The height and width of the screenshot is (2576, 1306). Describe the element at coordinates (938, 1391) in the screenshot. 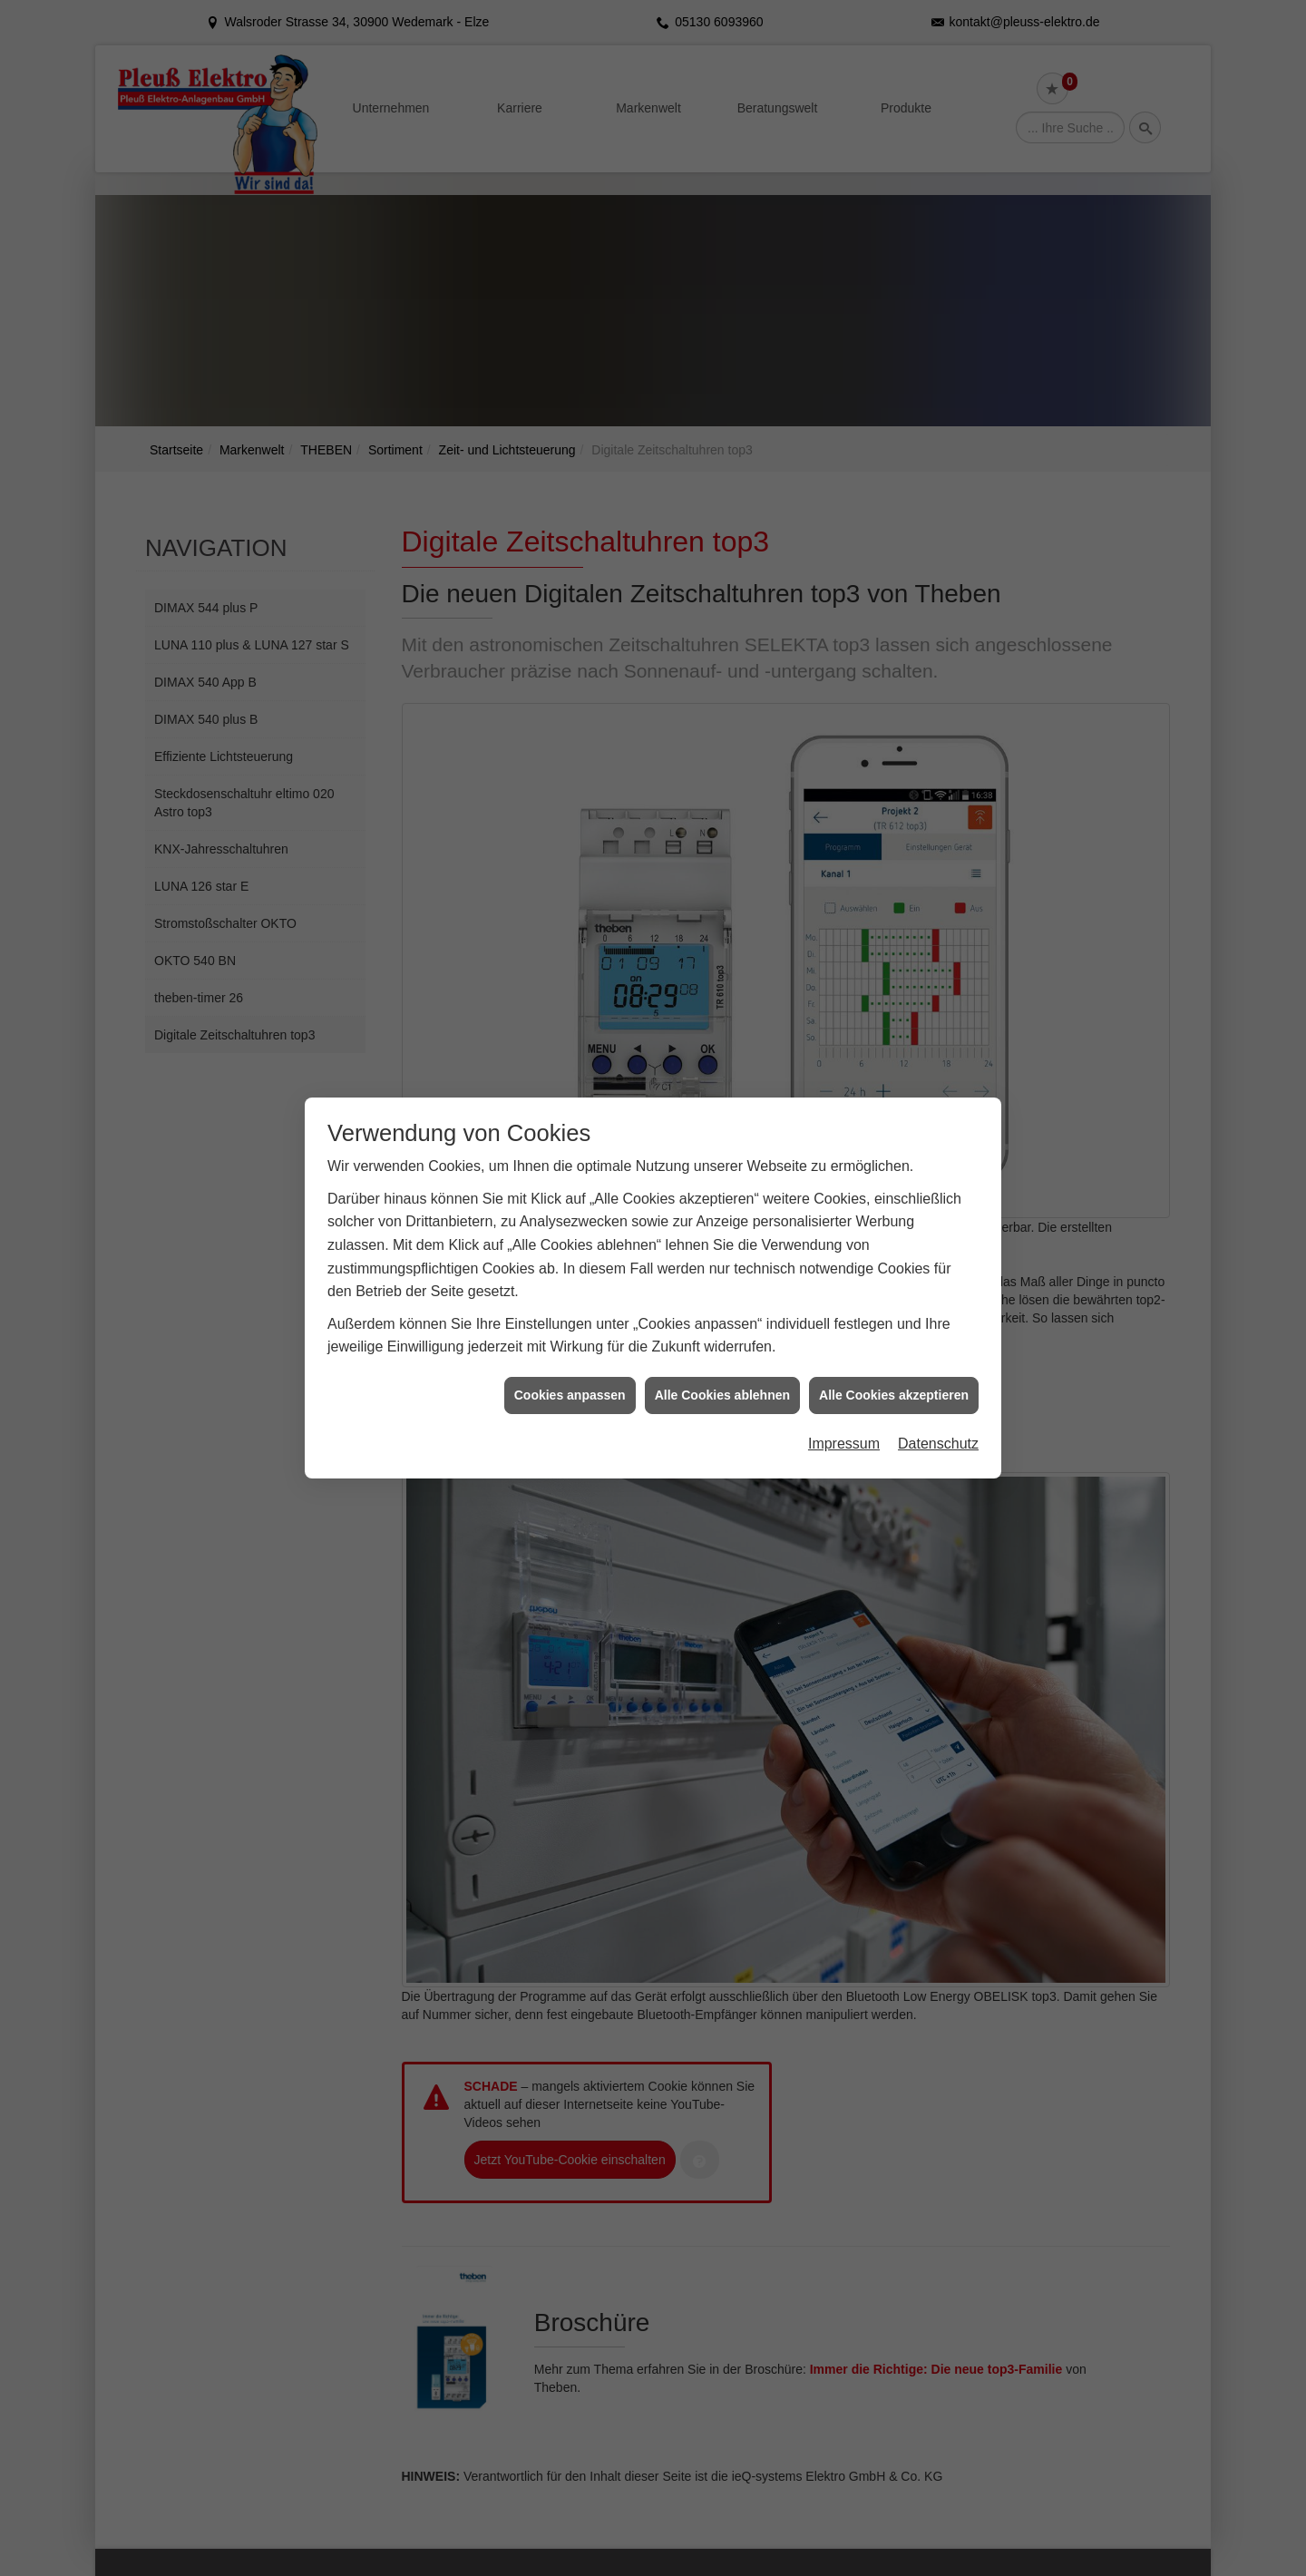

I see `Datenschutz` at that location.